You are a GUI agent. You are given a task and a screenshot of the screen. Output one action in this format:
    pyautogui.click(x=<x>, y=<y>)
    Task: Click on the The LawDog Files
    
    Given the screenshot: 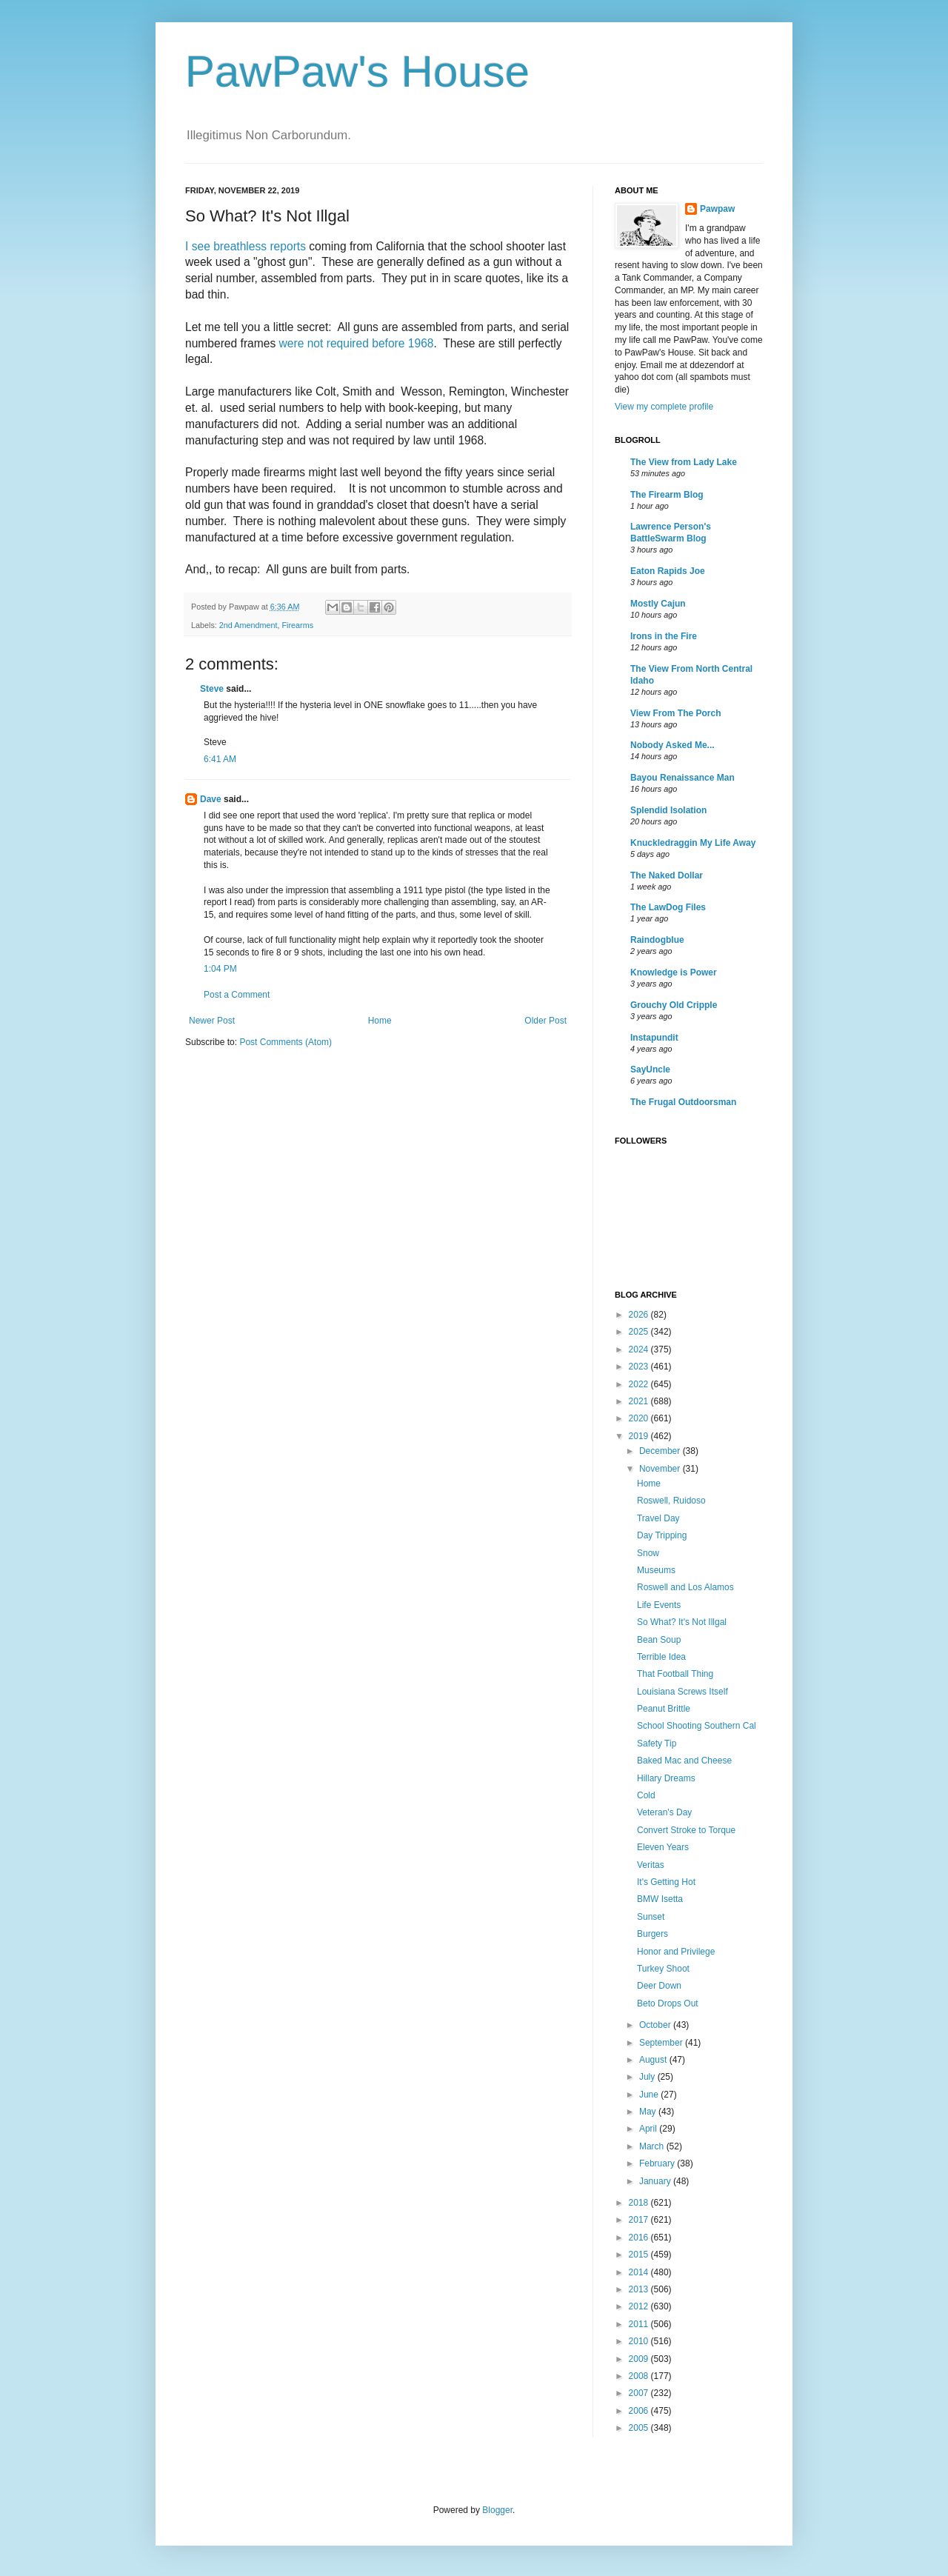 What is the action you would take?
    pyautogui.click(x=668, y=907)
    